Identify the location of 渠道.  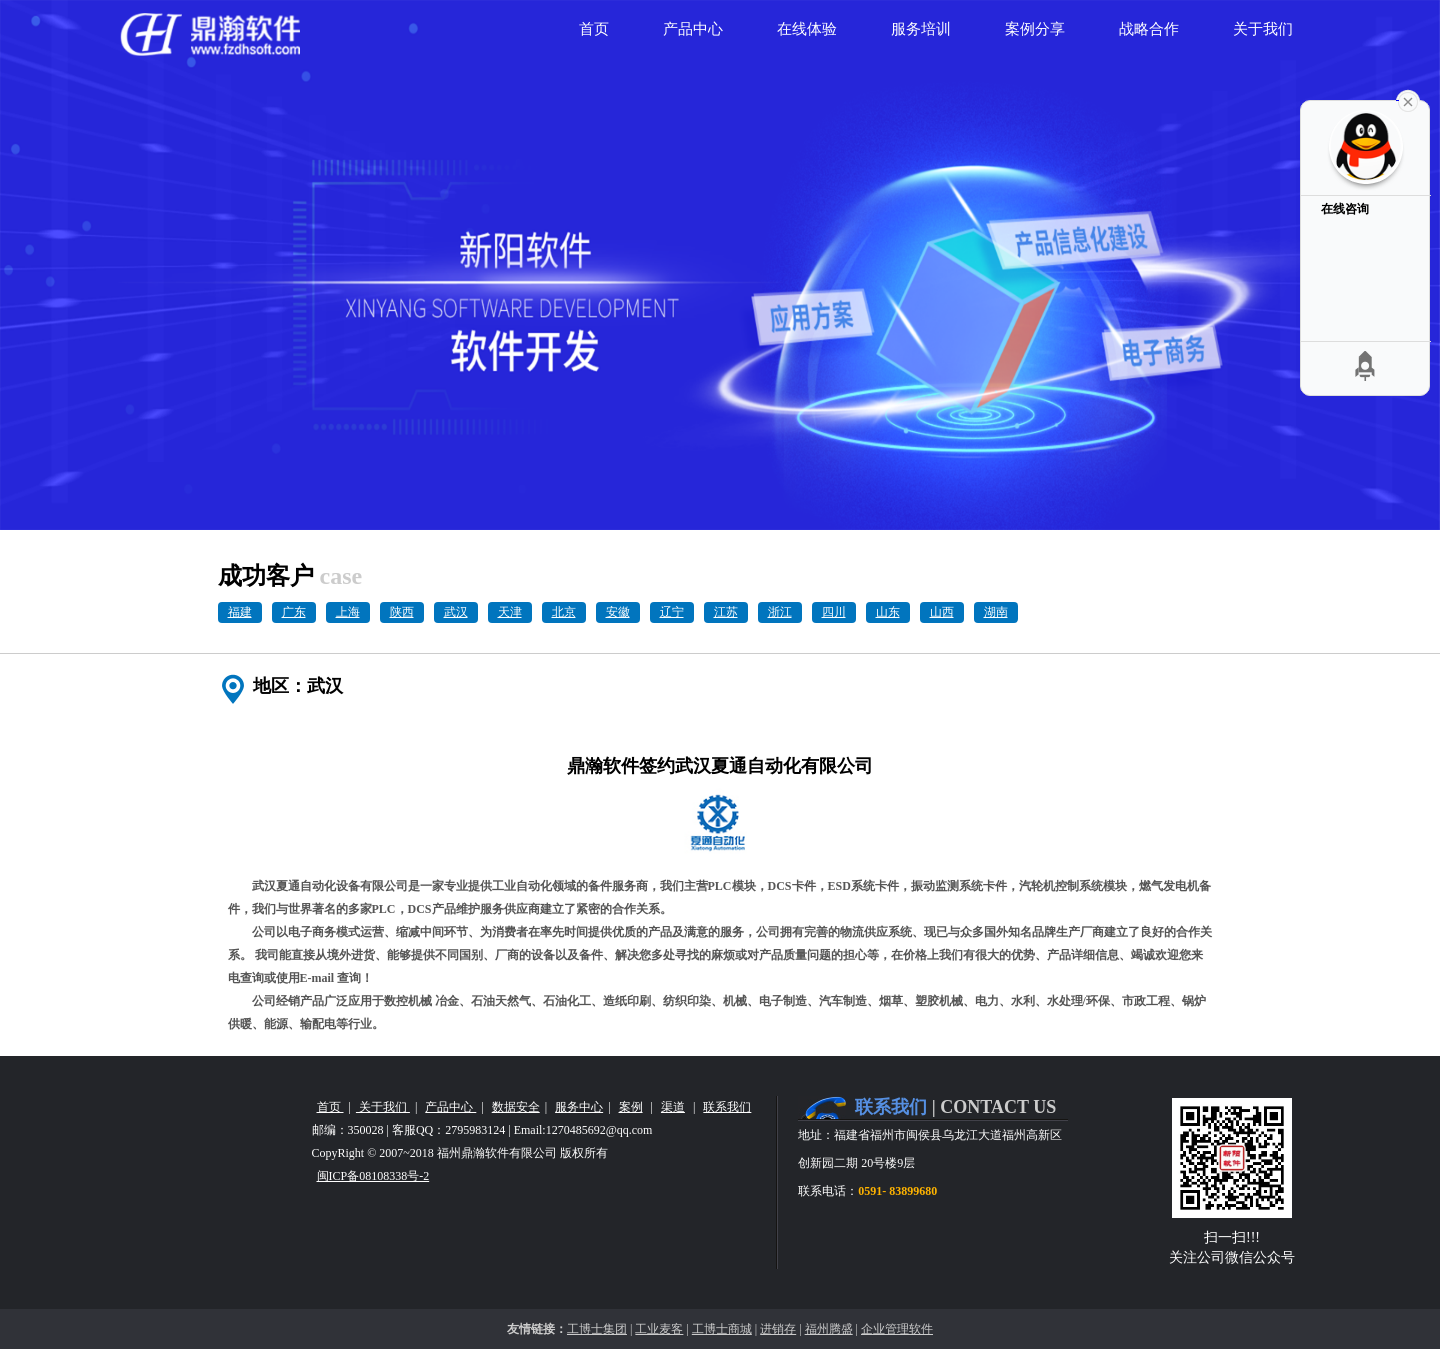
(673, 1107).